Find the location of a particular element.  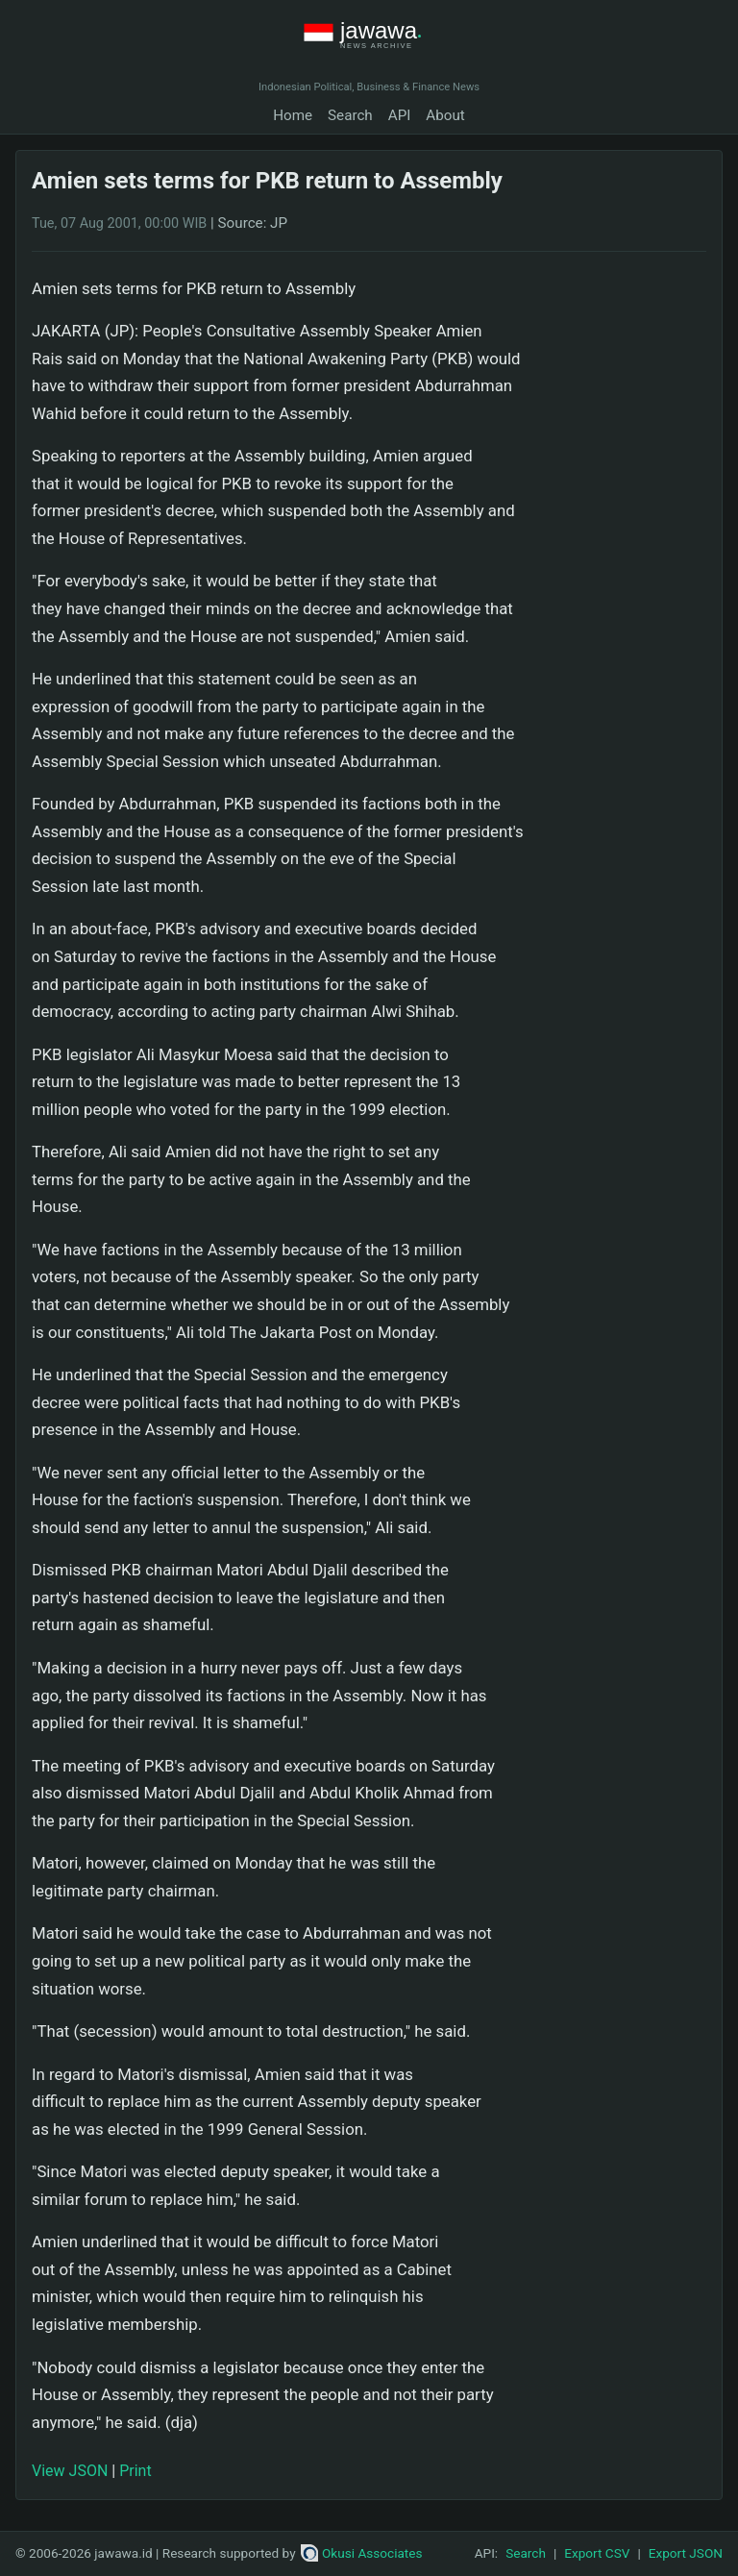

Search is located at coordinates (350, 115).